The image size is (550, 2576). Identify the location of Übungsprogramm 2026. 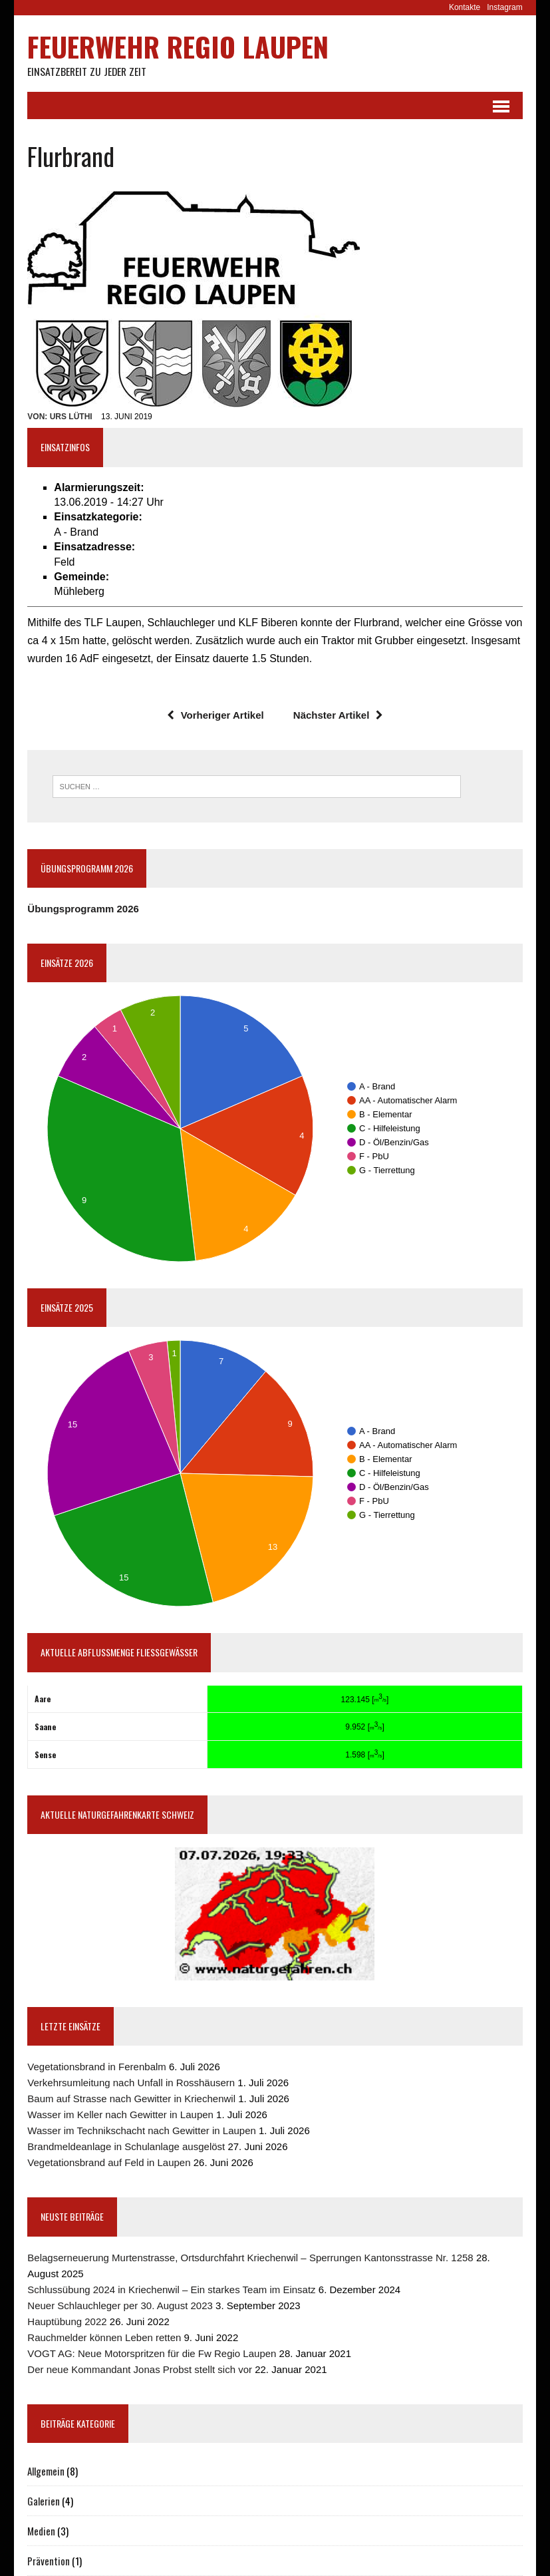
(83, 909).